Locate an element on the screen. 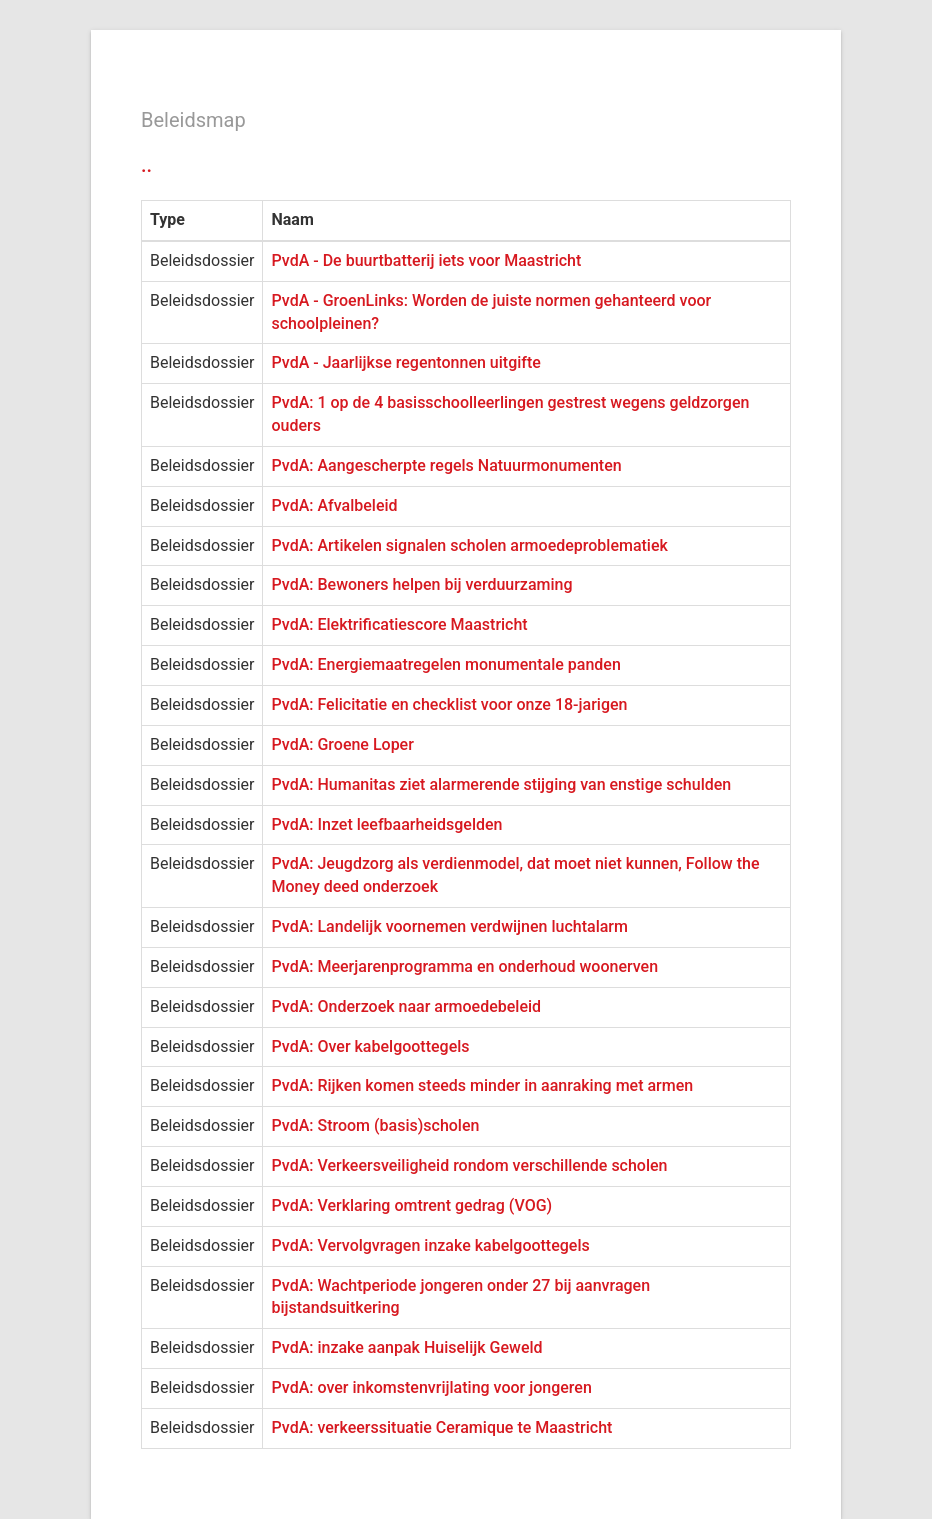  PvdA: Verkeersveiligheid rondom verschillende scholen is located at coordinates (469, 1165).